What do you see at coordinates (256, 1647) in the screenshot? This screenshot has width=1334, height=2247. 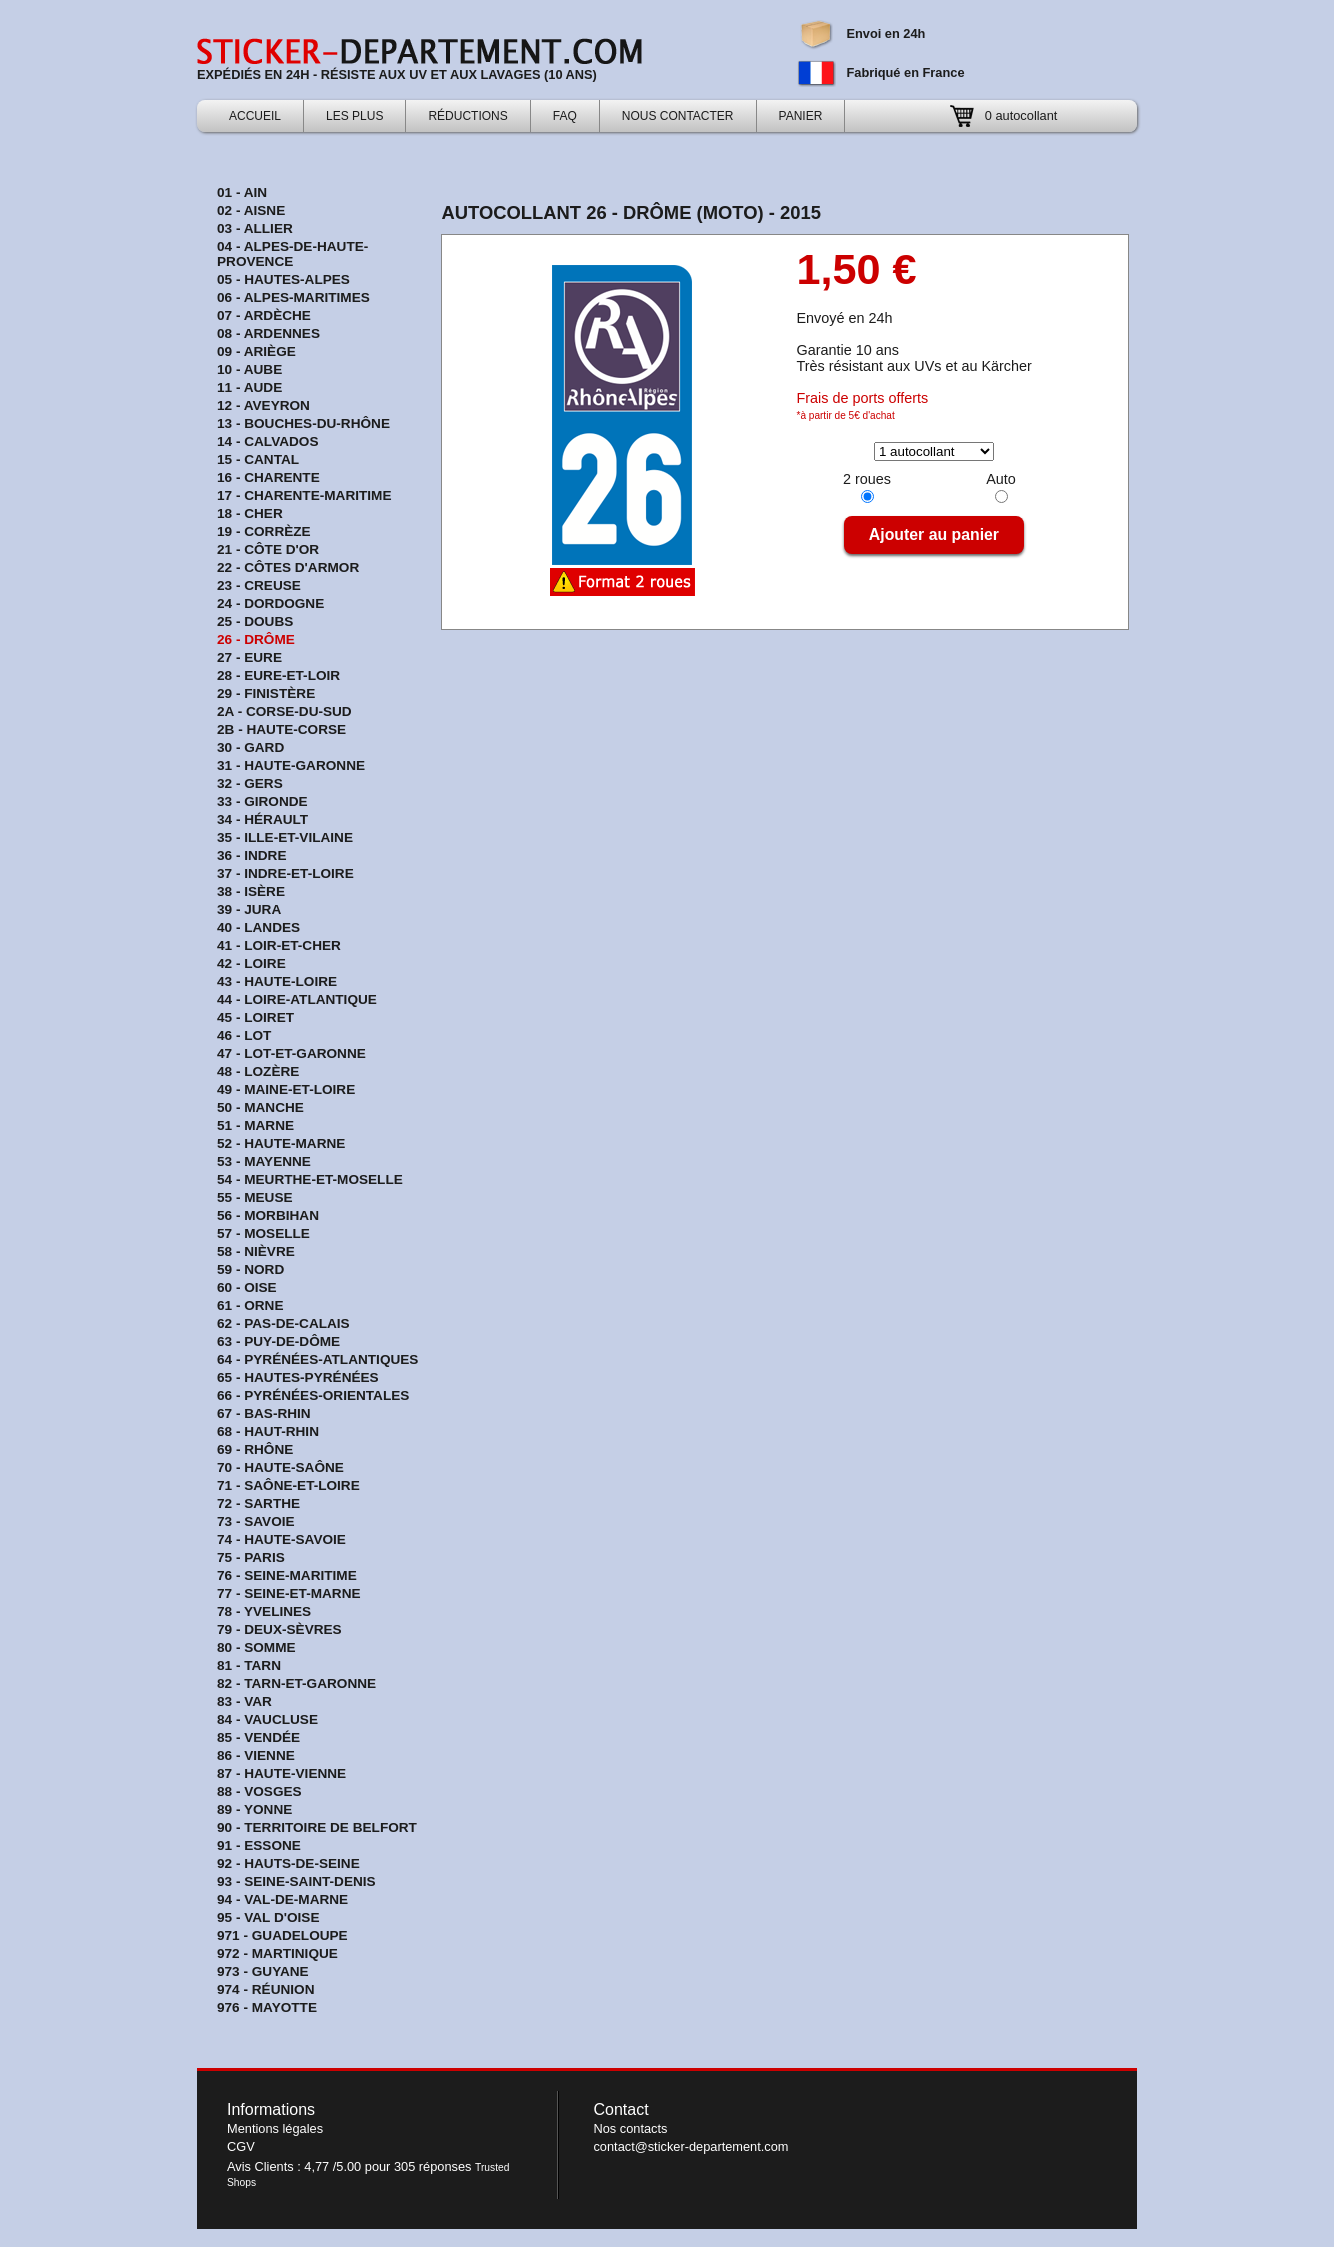 I see `80 - Somme` at bounding box center [256, 1647].